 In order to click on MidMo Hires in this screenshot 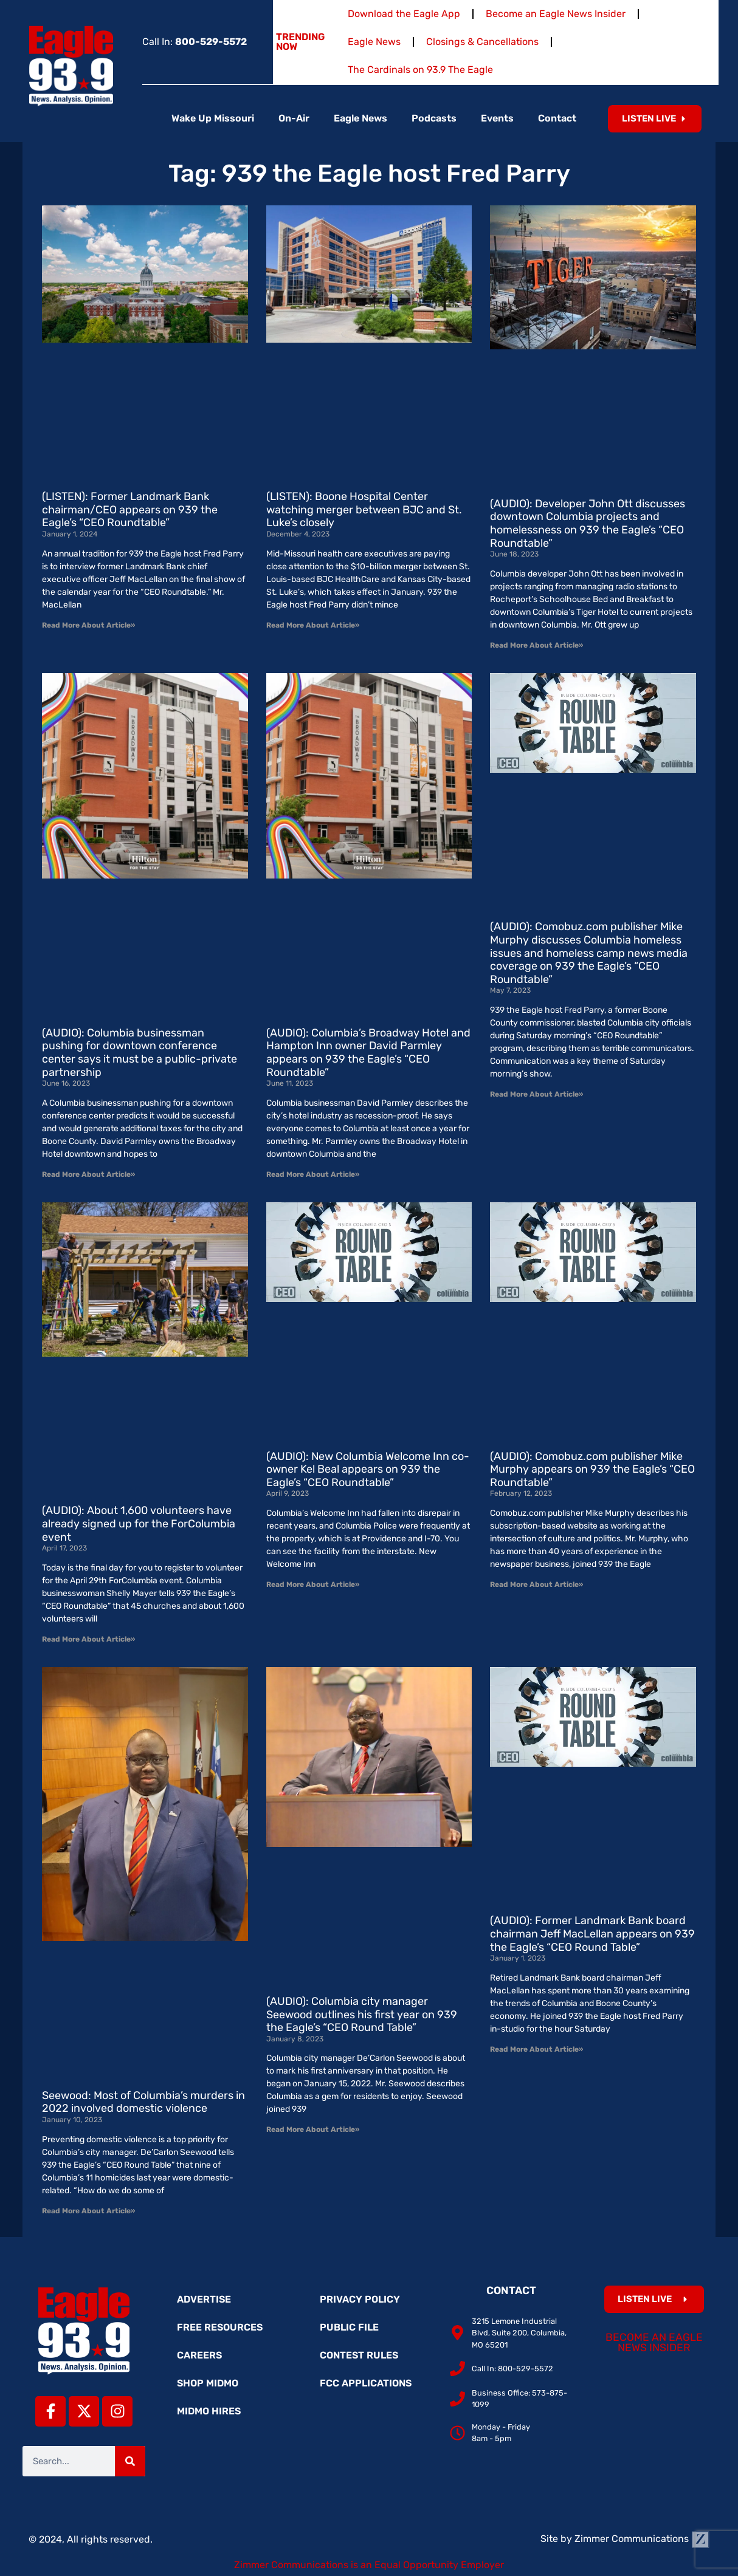, I will do `click(209, 2411)`.